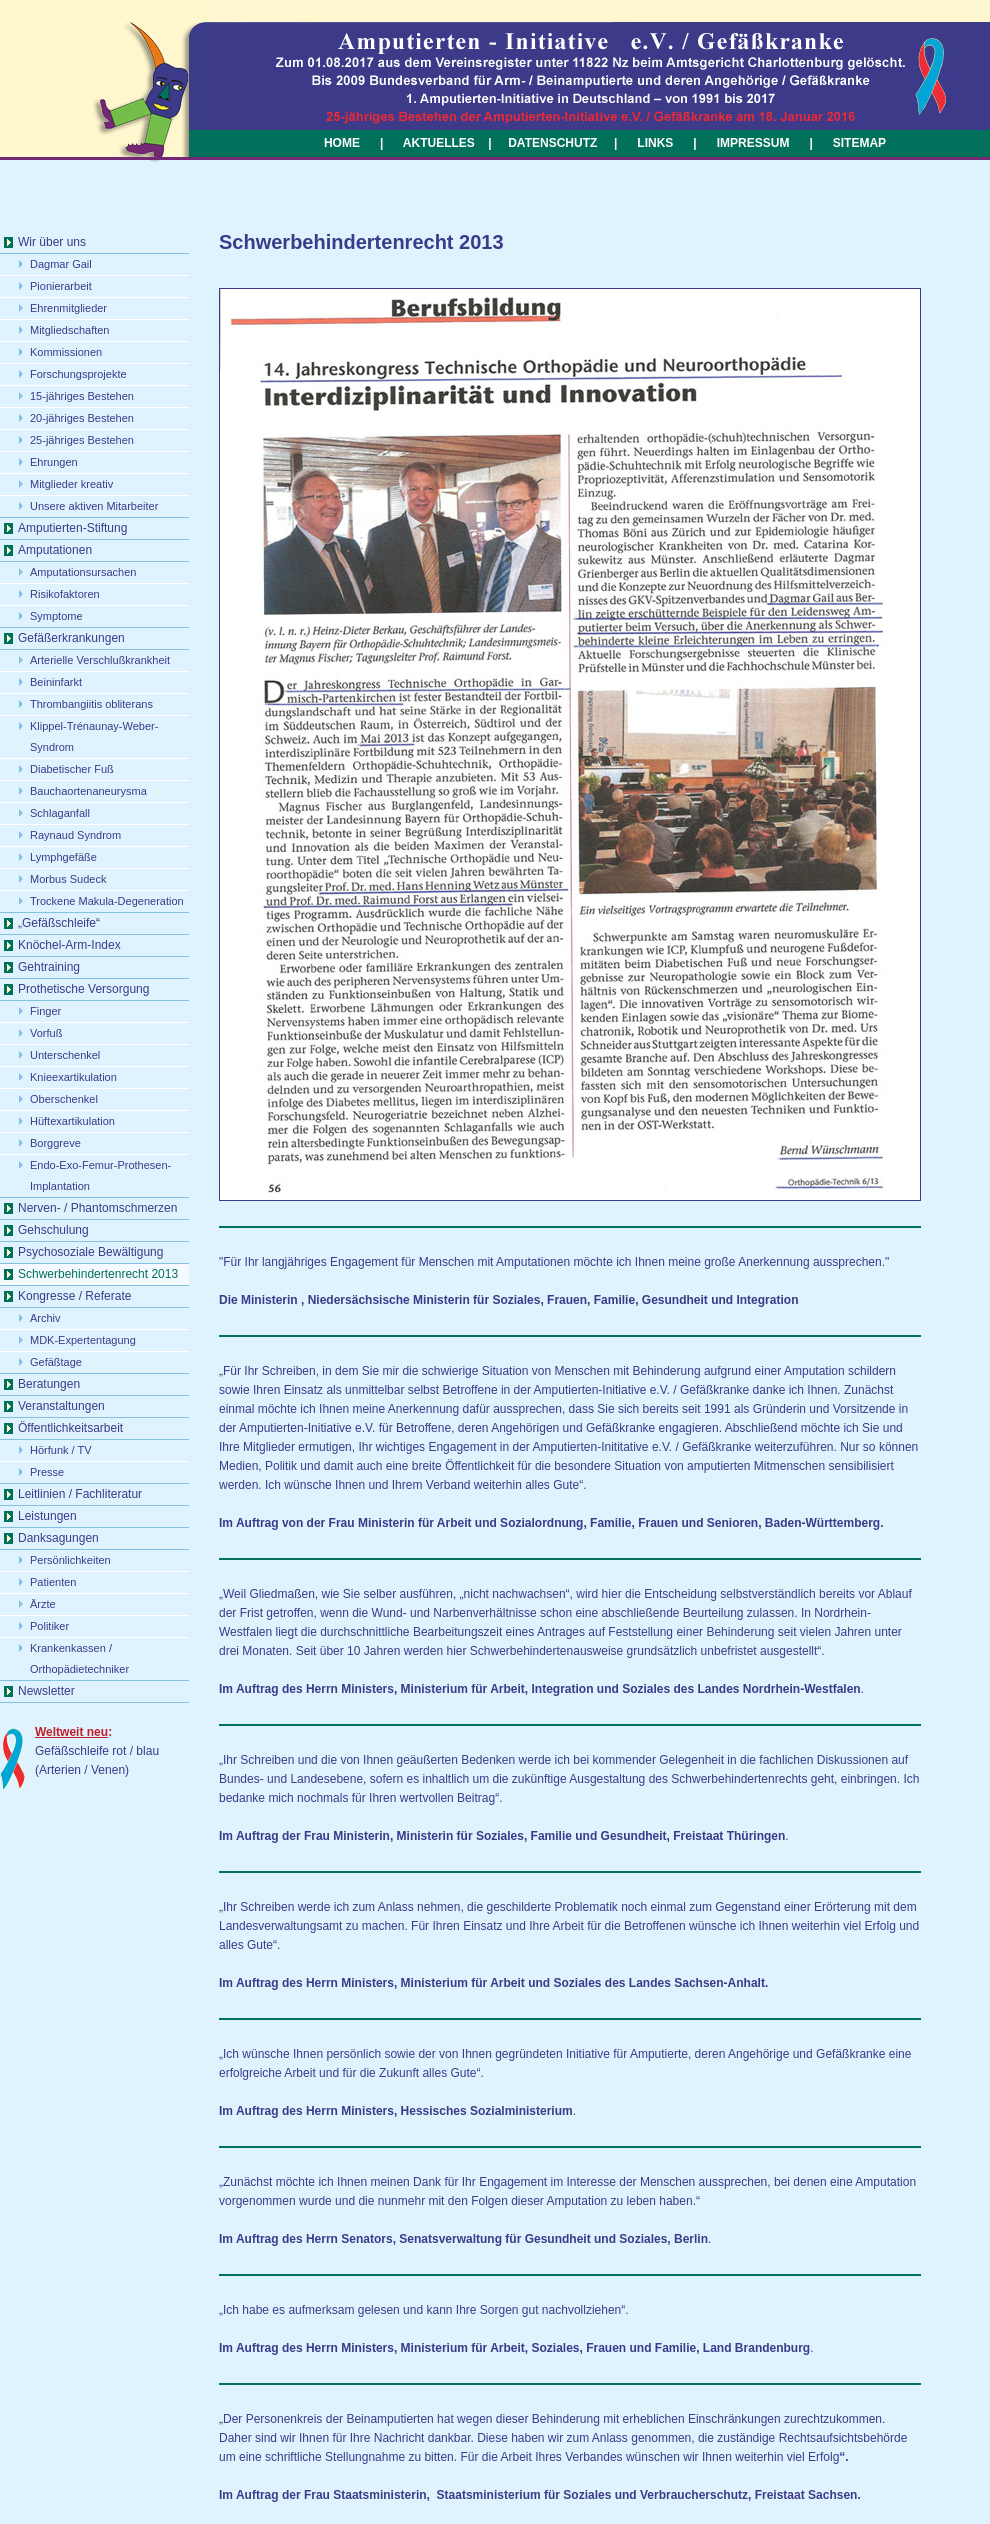 The height and width of the screenshot is (2524, 990). What do you see at coordinates (45, 1011) in the screenshot?
I see `Finger` at bounding box center [45, 1011].